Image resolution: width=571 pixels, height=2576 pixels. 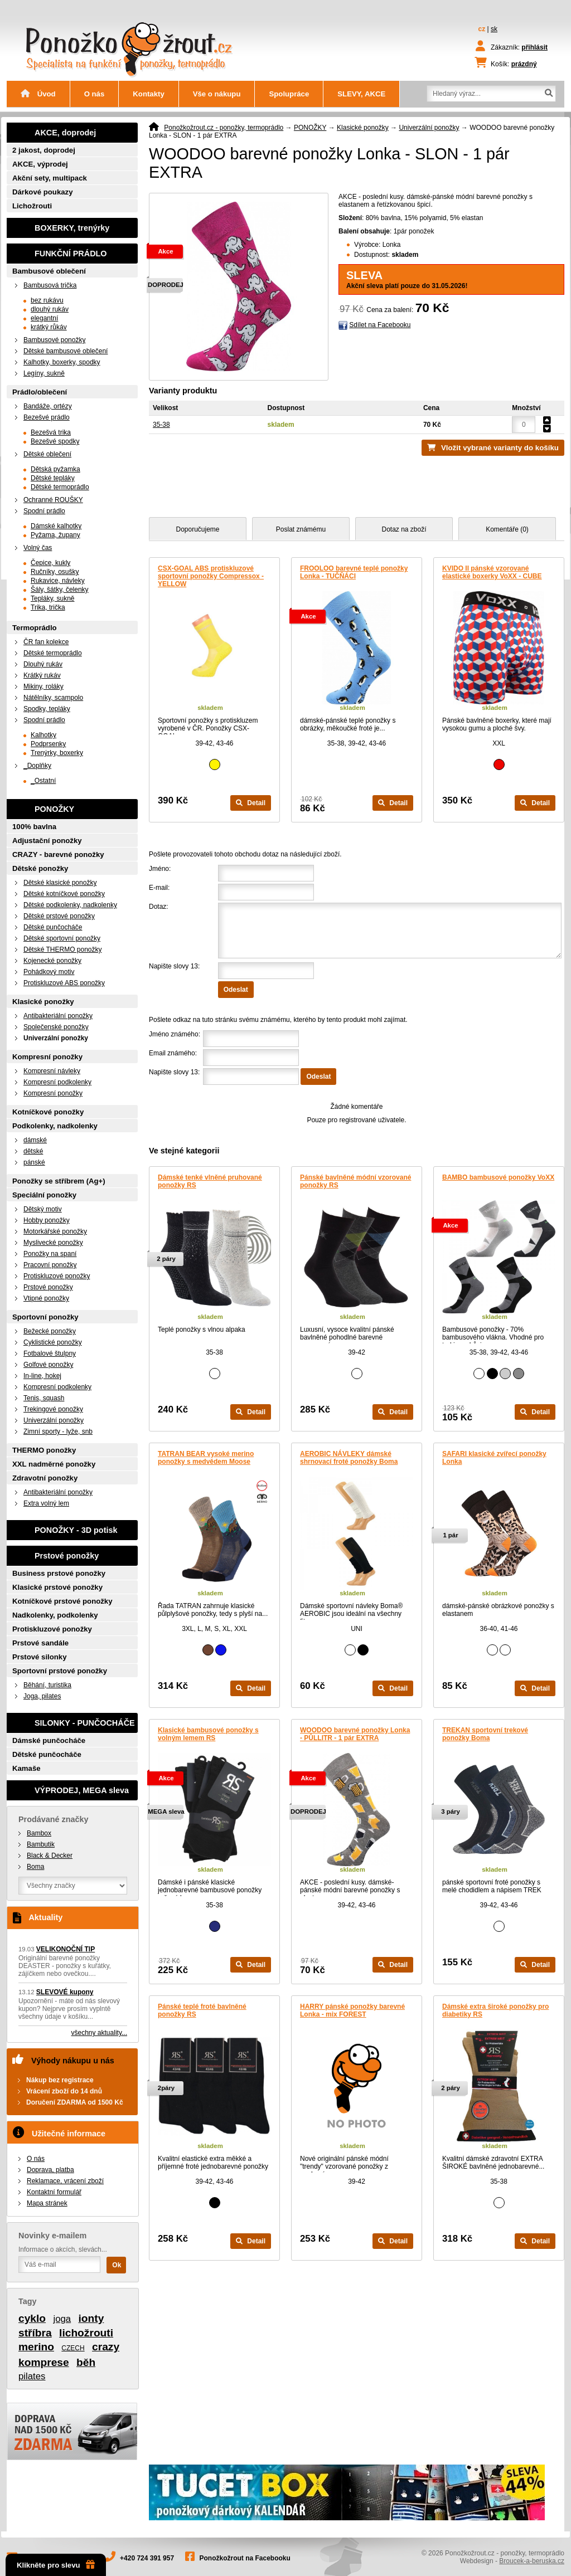 I want to click on Trika, trička, so click(x=48, y=607).